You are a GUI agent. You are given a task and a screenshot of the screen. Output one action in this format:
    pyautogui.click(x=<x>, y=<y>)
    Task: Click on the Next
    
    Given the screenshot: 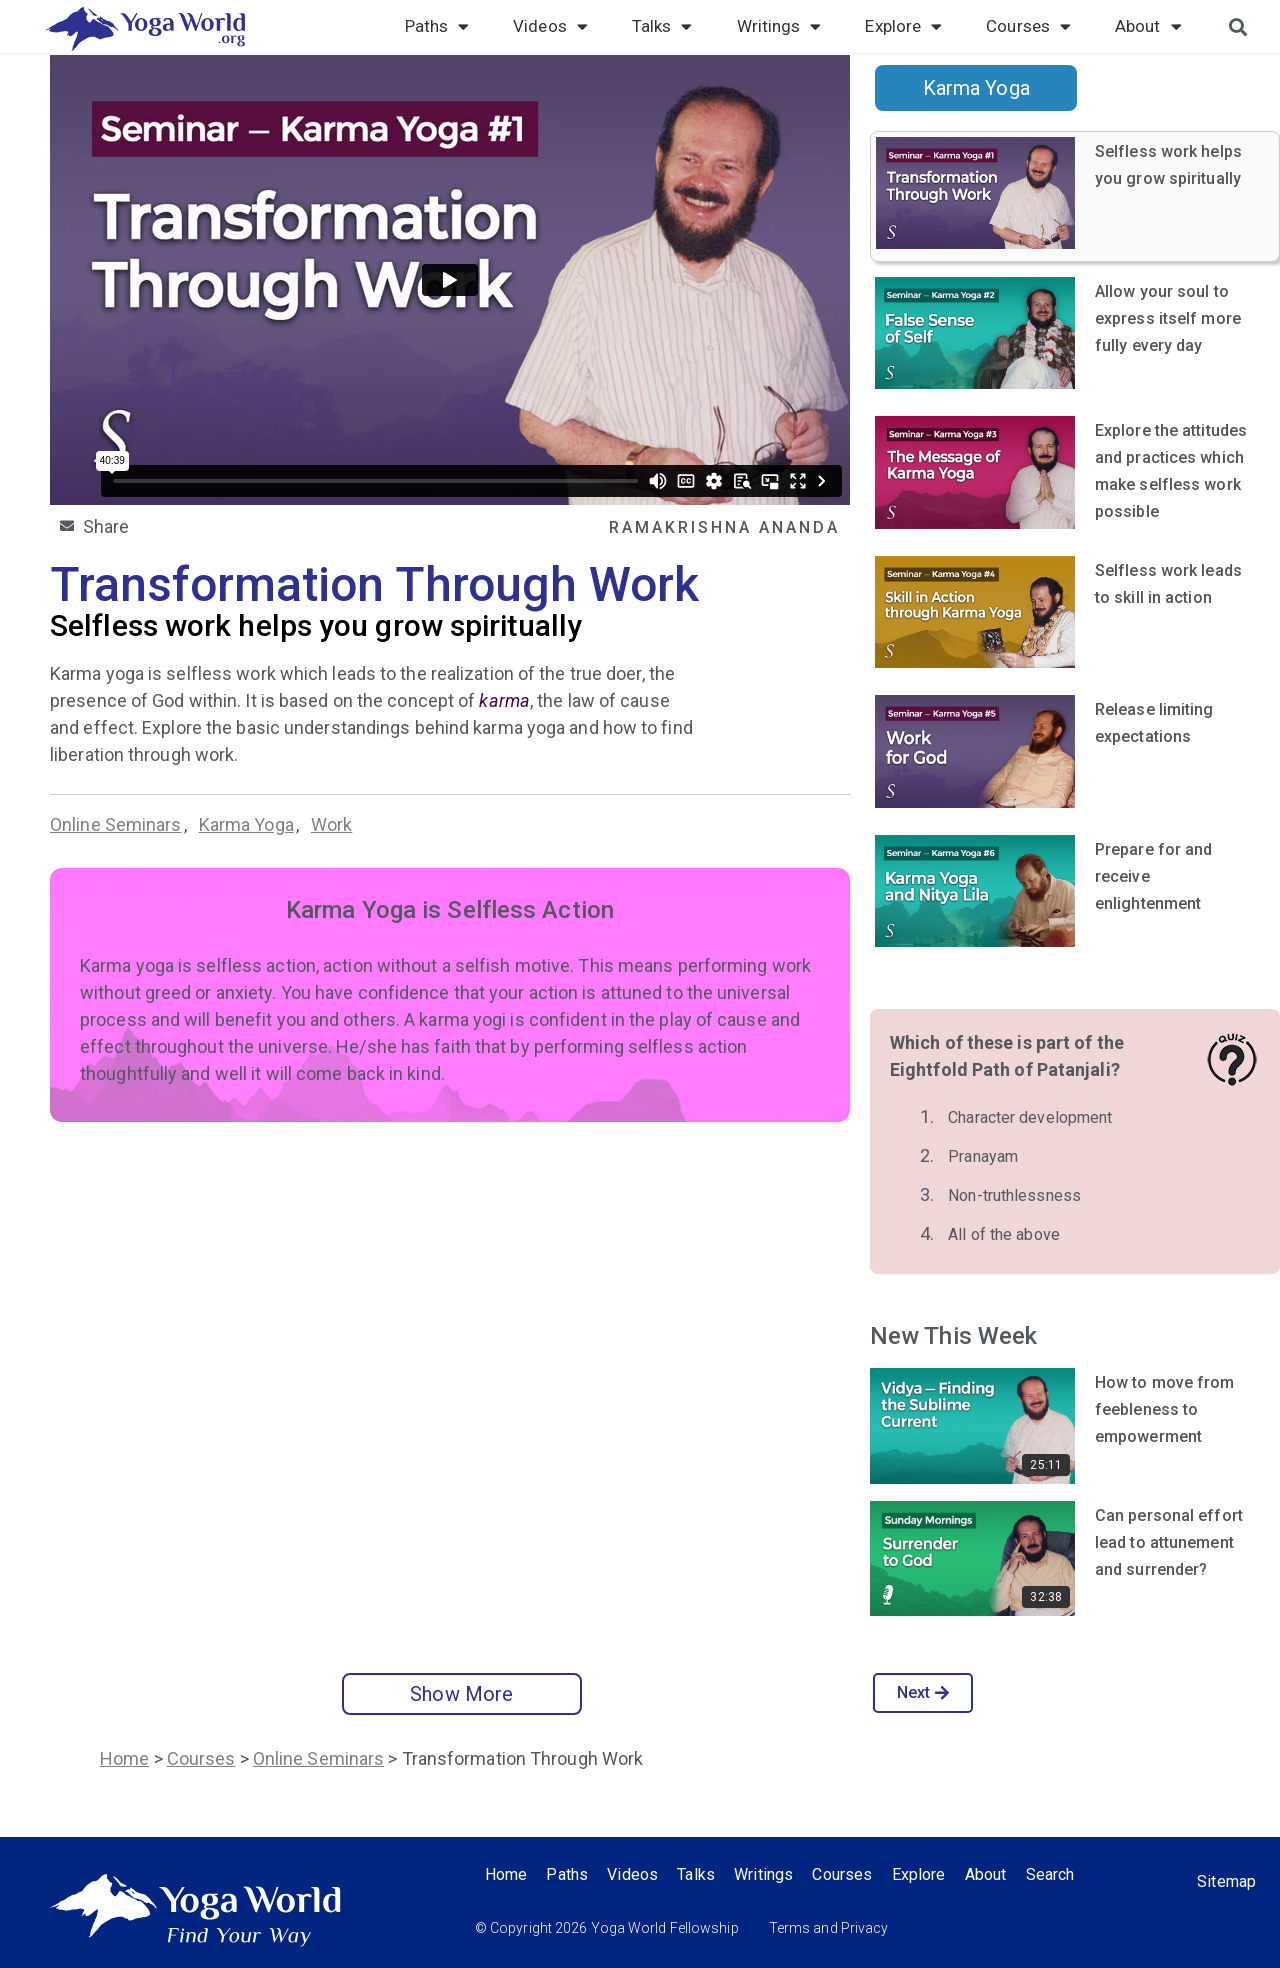 What is the action you would take?
    pyautogui.click(x=923, y=1692)
    